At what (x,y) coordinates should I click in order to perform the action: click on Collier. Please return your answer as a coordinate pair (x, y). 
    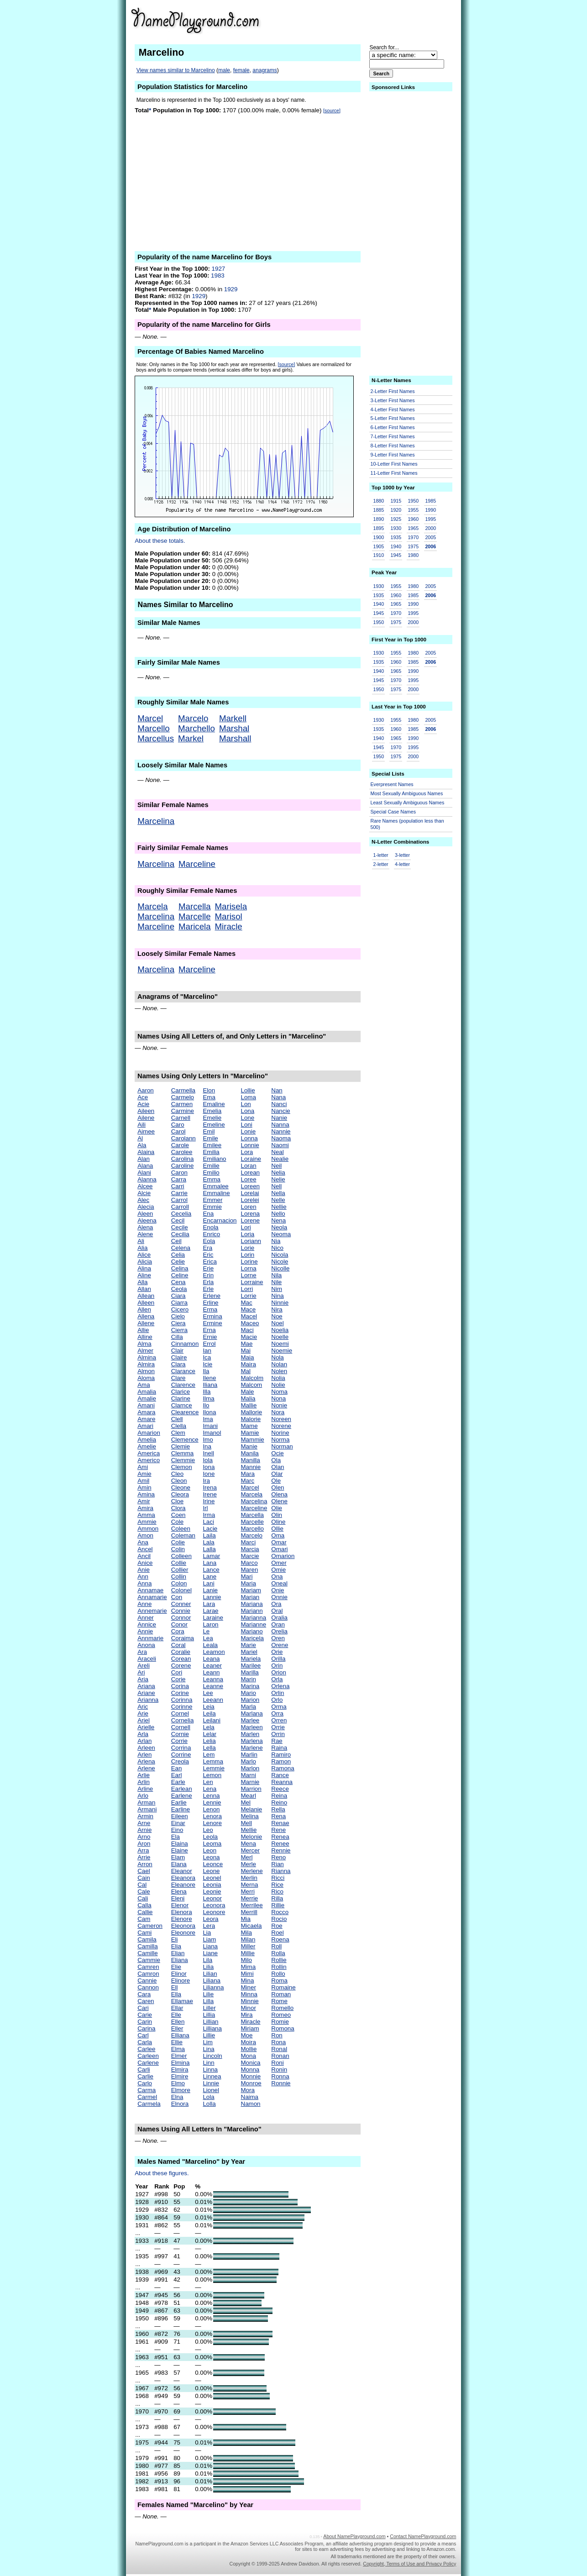
    Looking at the image, I should click on (180, 1569).